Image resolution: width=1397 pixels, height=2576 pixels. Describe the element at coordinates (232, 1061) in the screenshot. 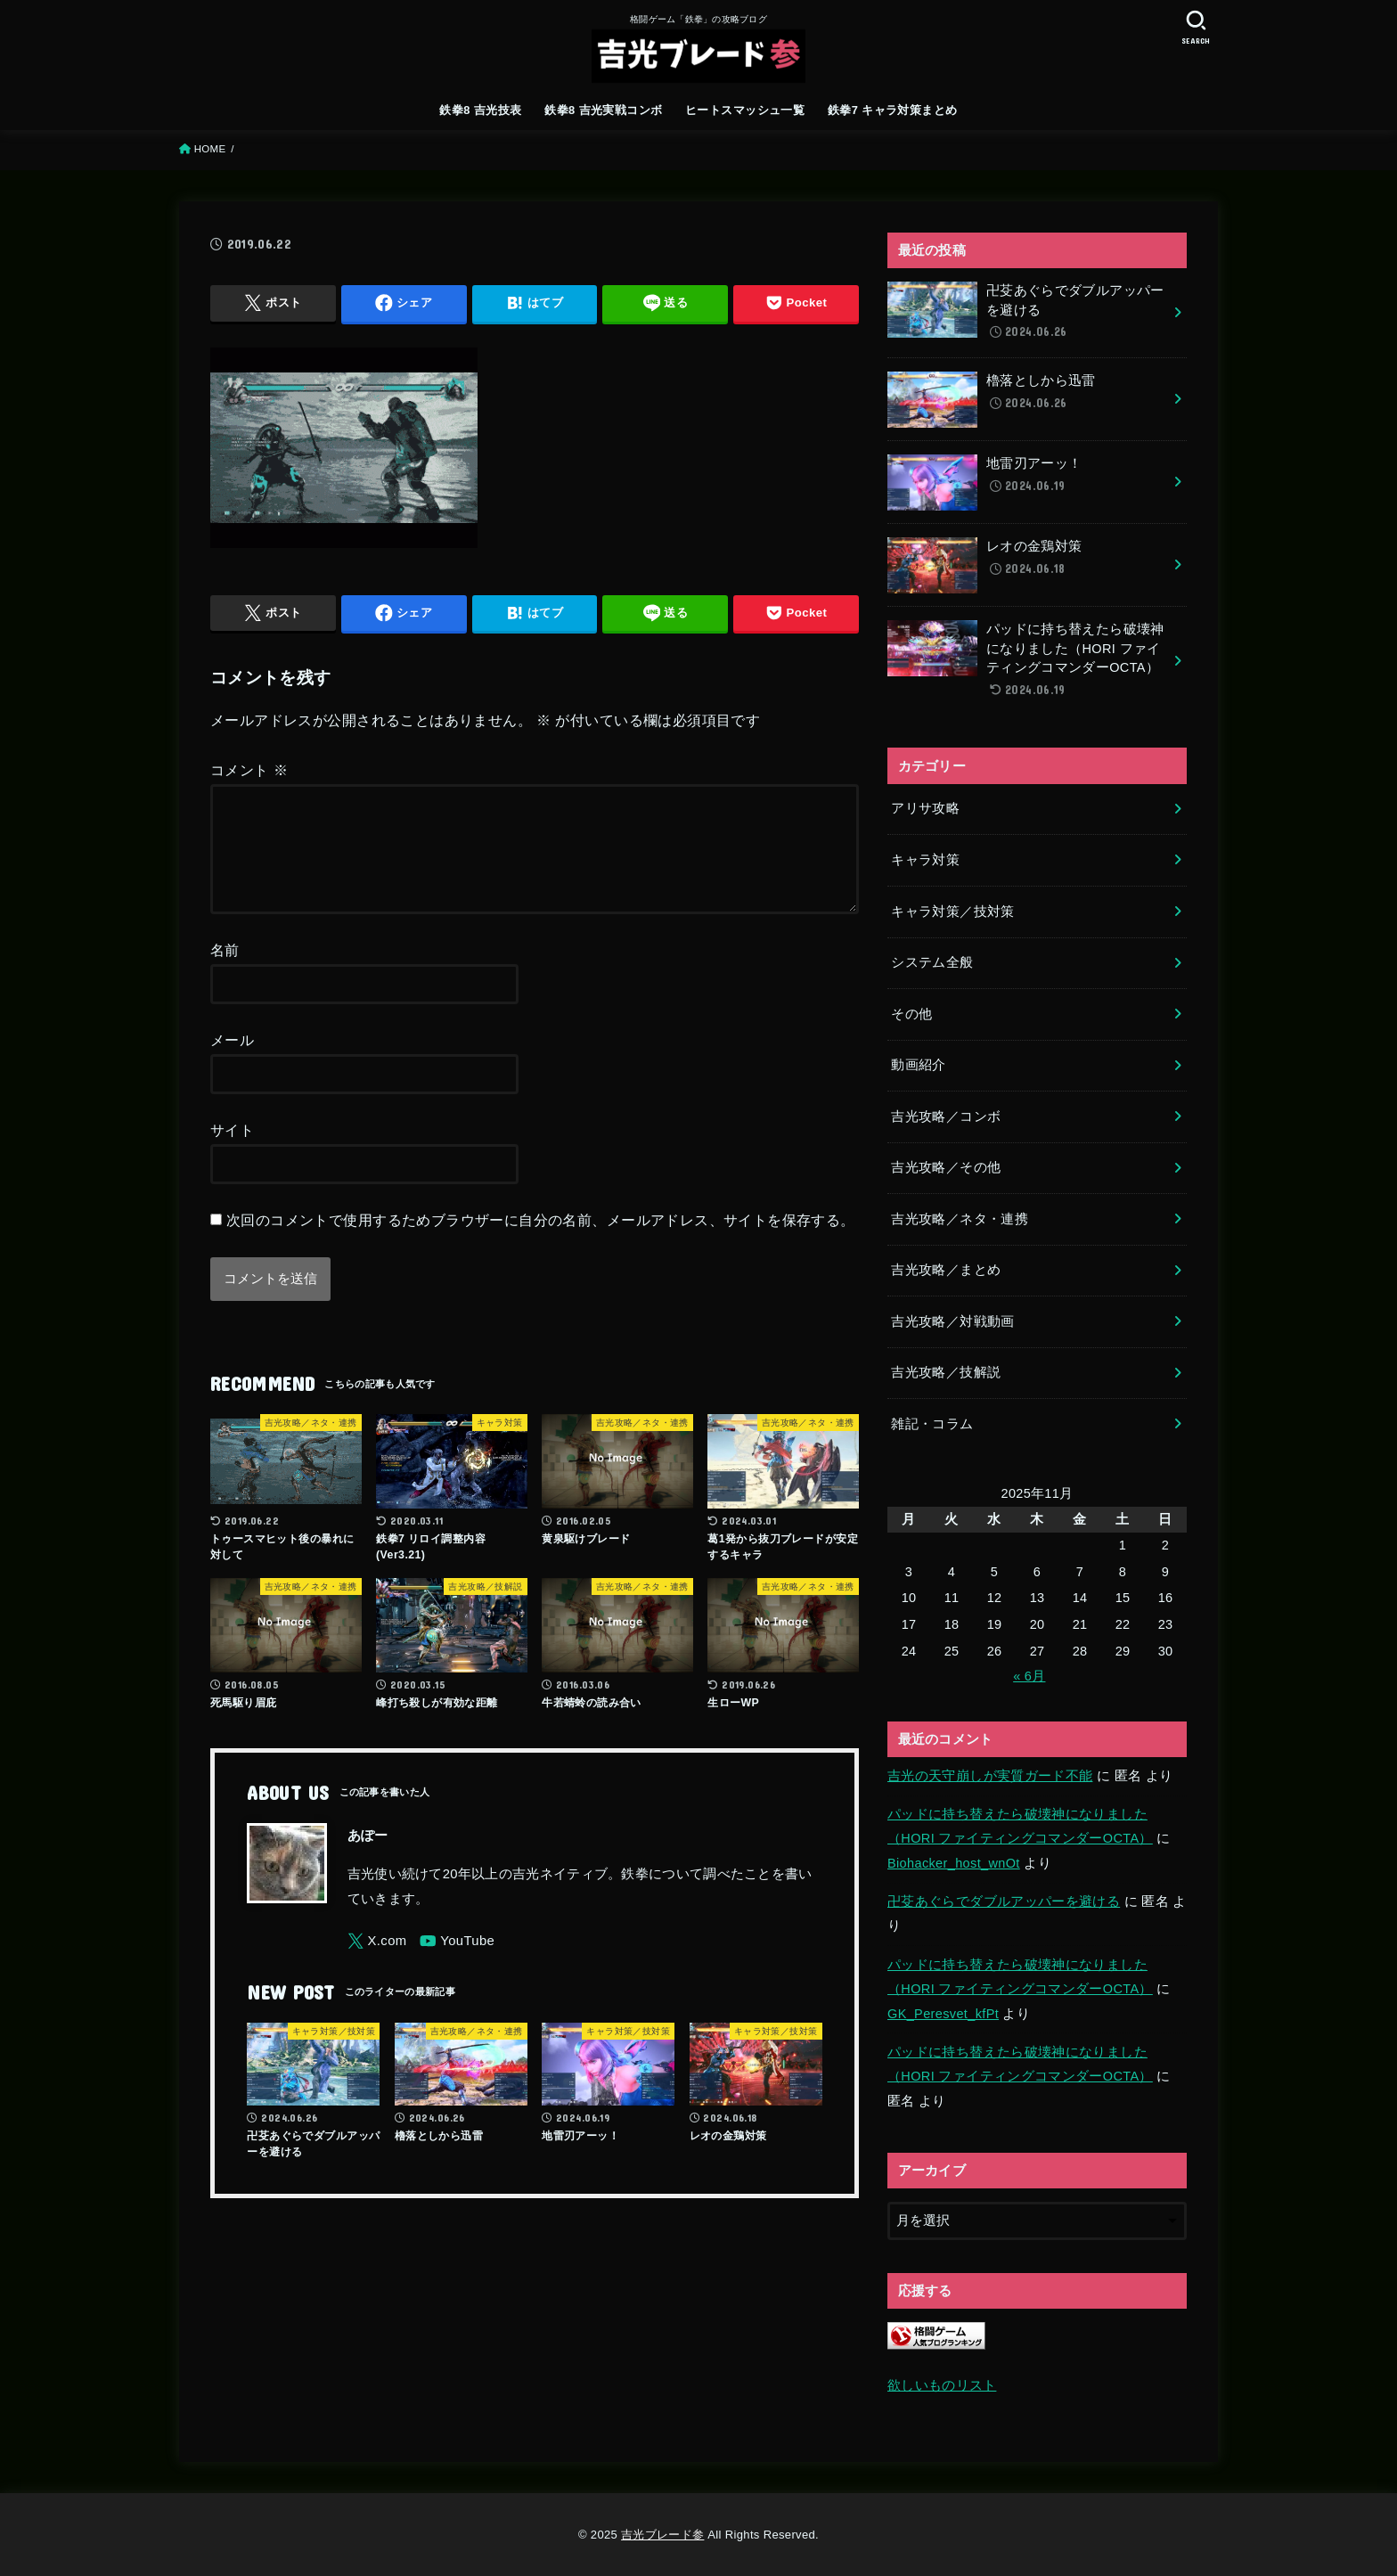

I see `メール` at that location.